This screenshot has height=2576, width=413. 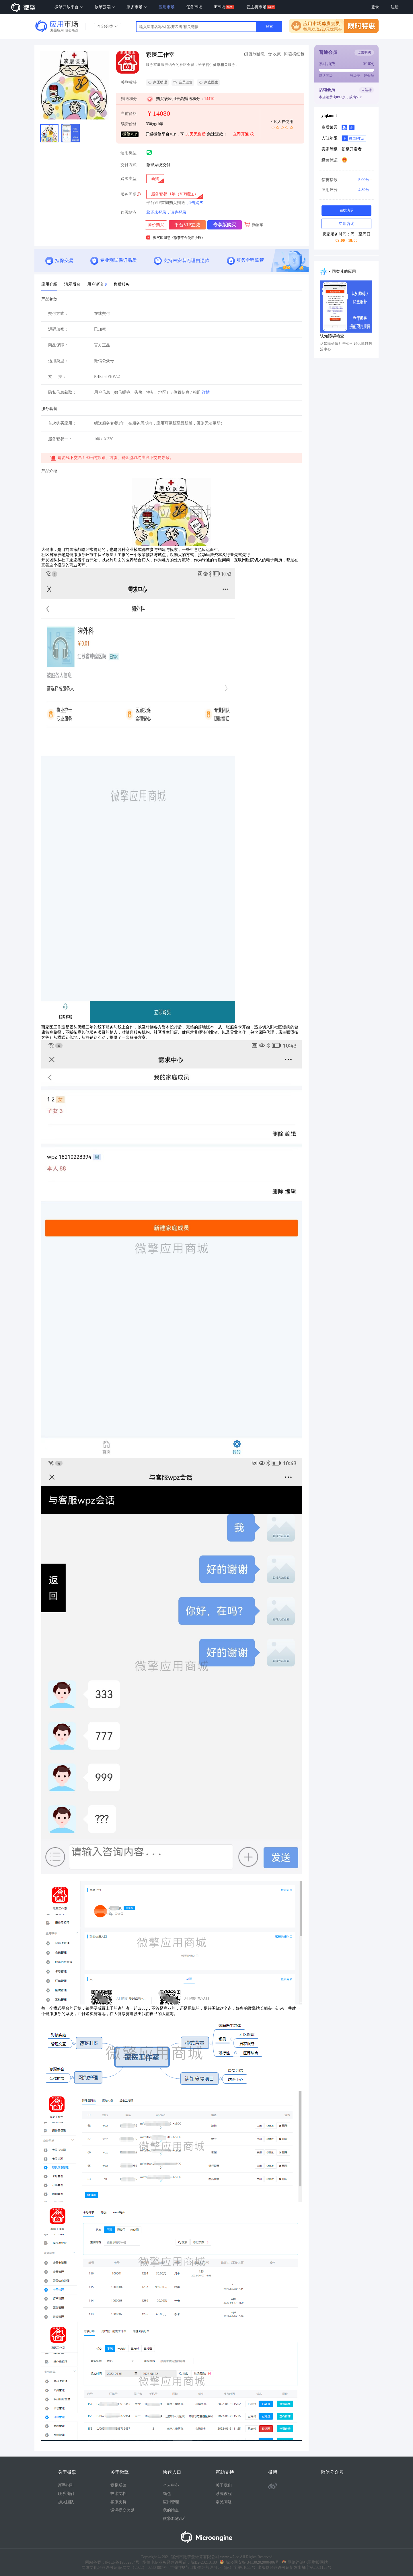 I want to click on 立即开通, so click(x=244, y=134).